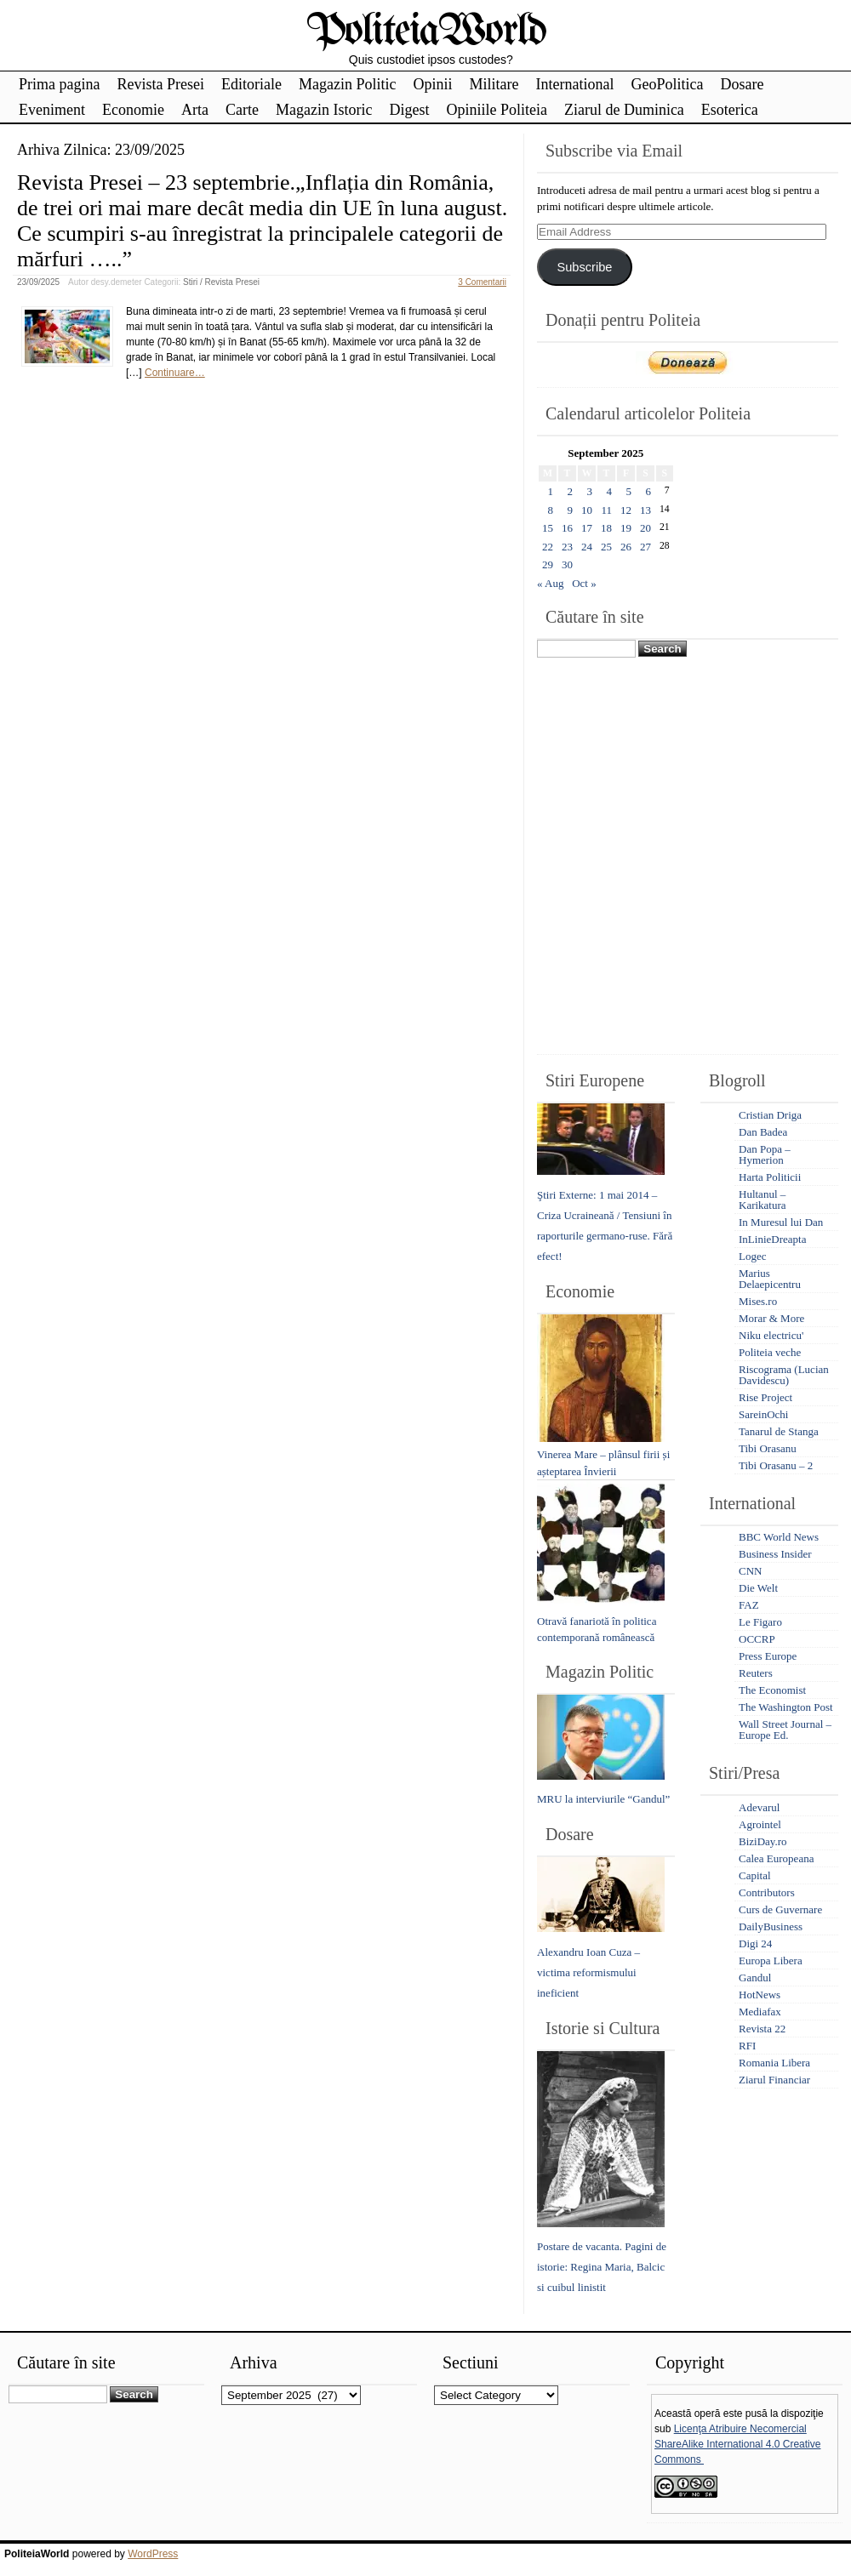 This screenshot has width=851, height=2576. I want to click on Harta Politicii, so click(770, 1177).